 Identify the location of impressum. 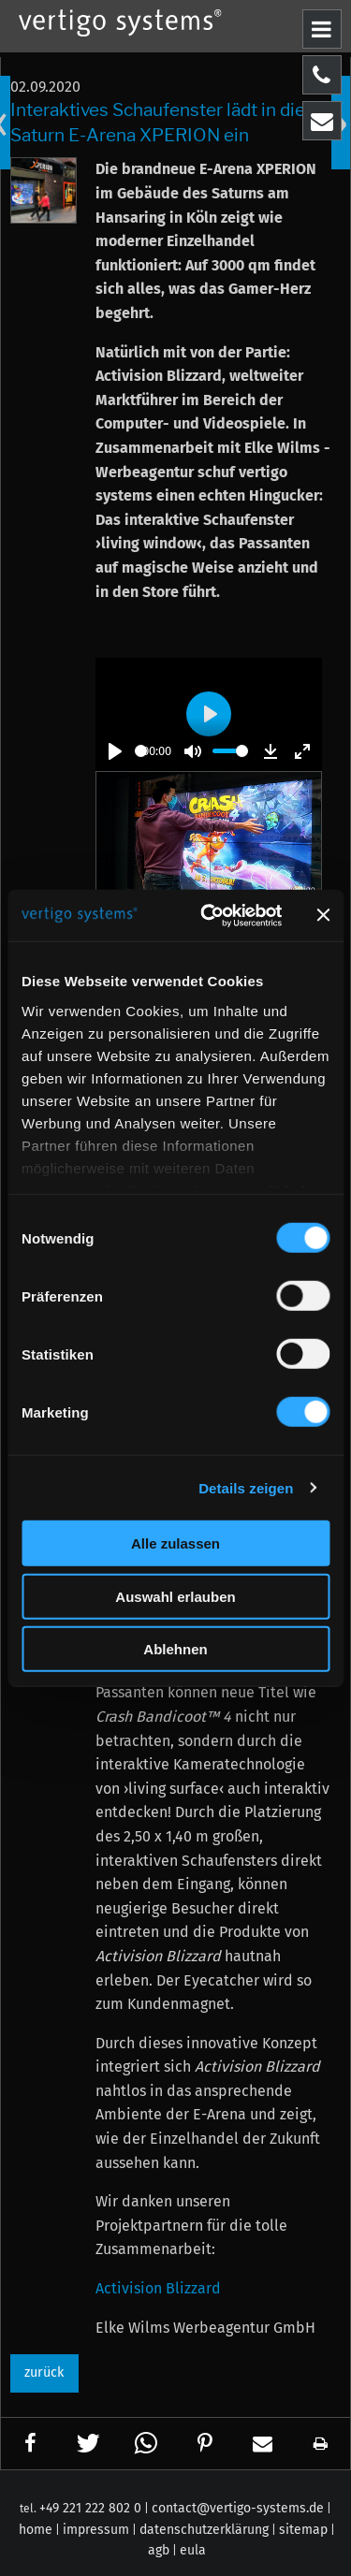
(96, 2530).